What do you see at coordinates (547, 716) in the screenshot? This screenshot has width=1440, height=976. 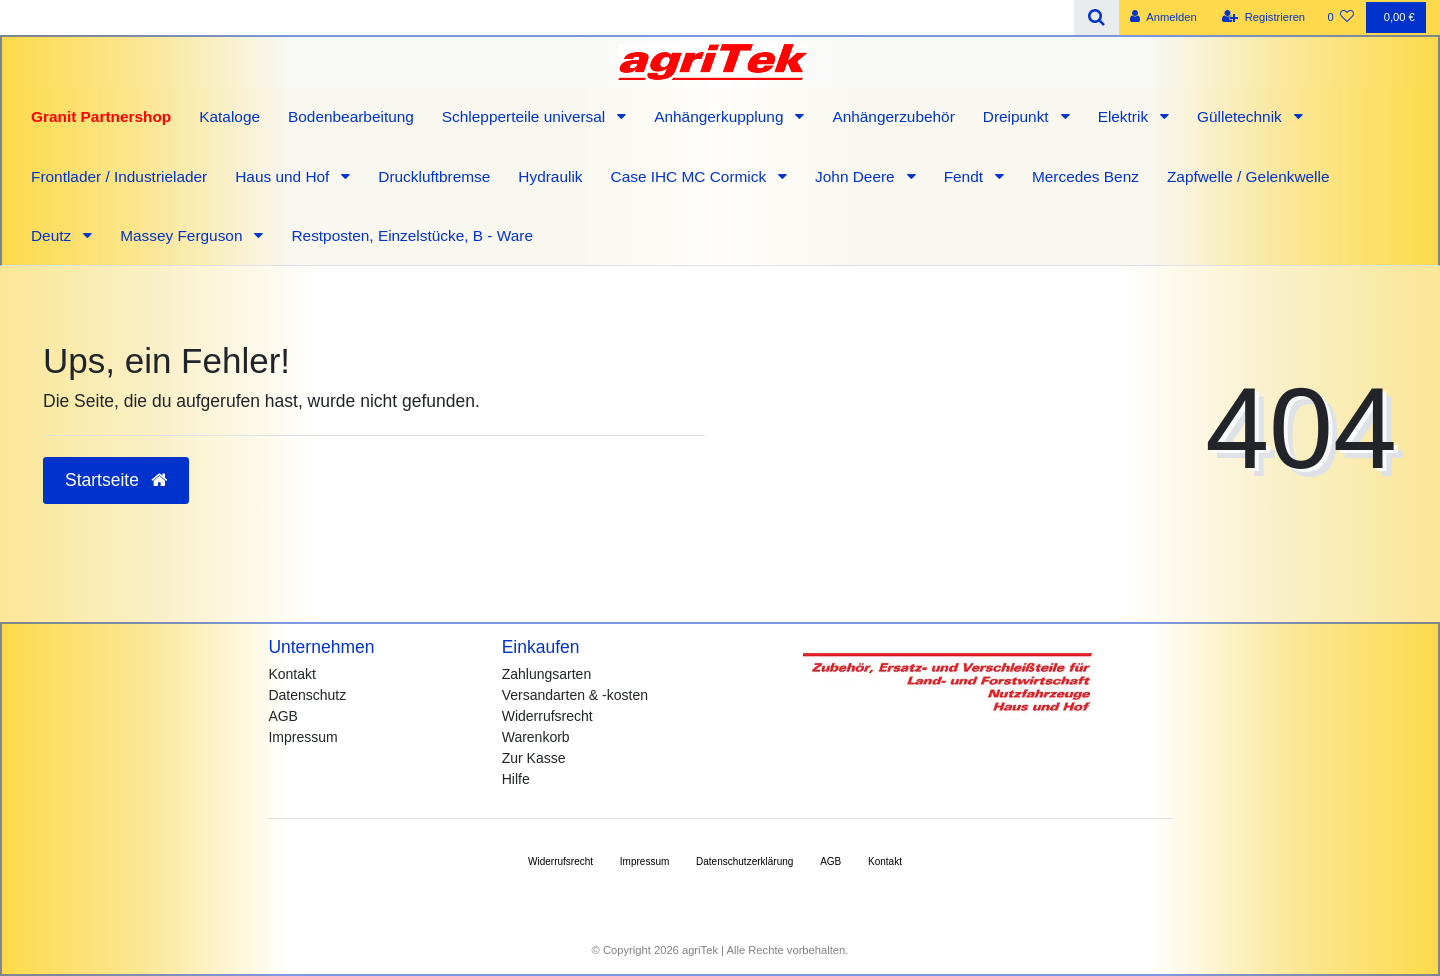 I see `Widerrufsrecht` at bounding box center [547, 716].